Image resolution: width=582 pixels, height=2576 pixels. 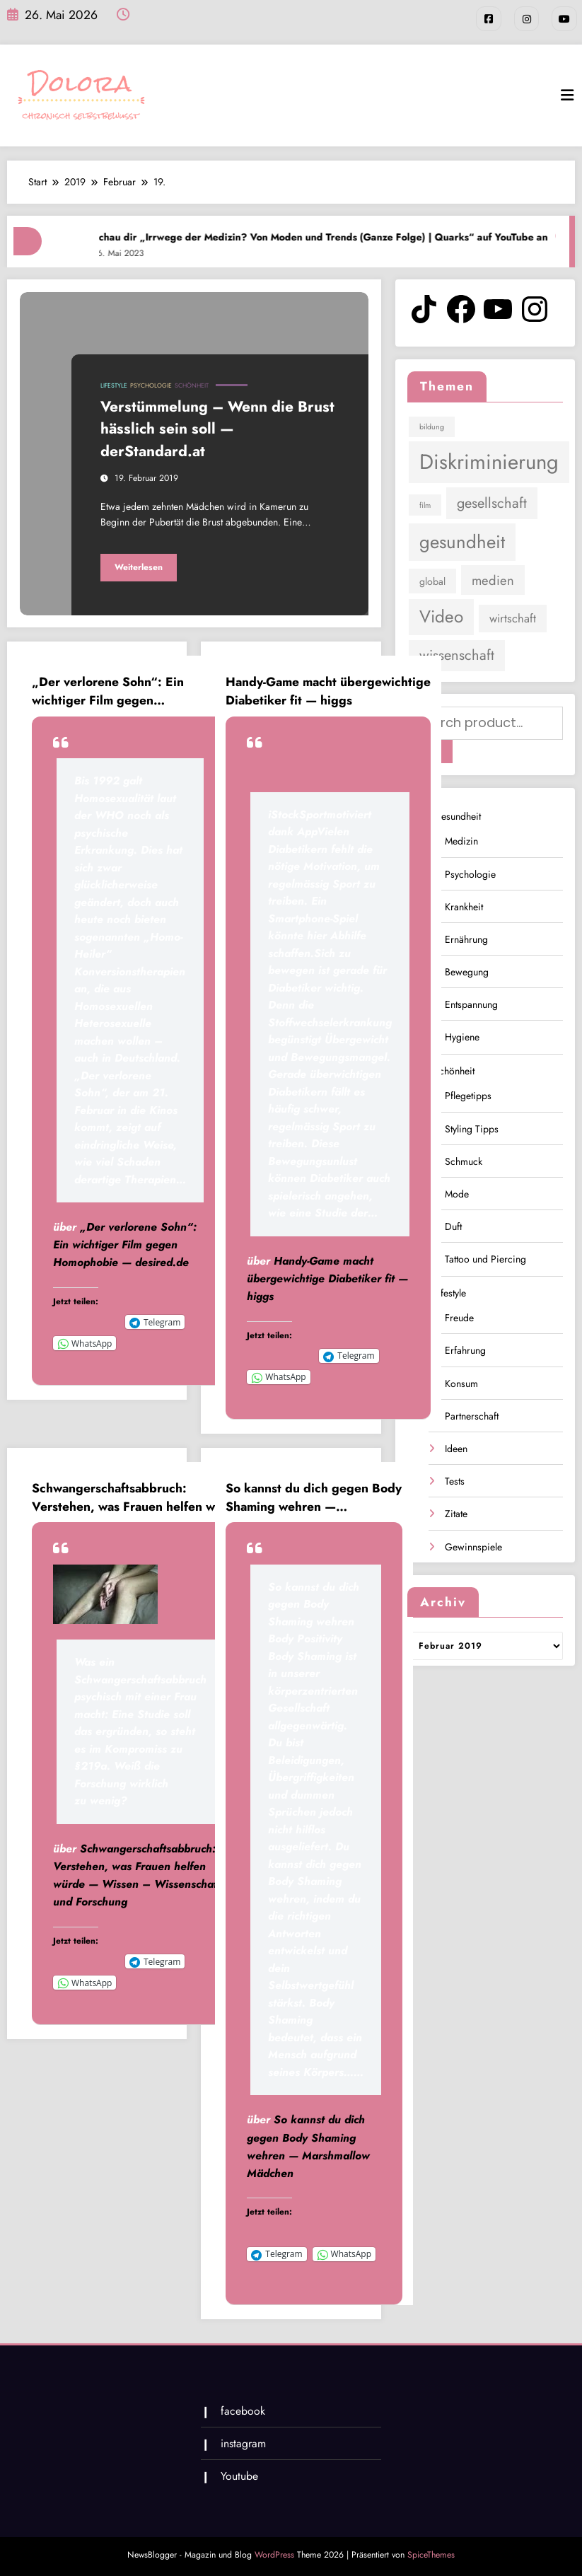 What do you see at coordinates (466, 938) in the screenshot?
I see `Ernährung` at bounding box center [466, 938].